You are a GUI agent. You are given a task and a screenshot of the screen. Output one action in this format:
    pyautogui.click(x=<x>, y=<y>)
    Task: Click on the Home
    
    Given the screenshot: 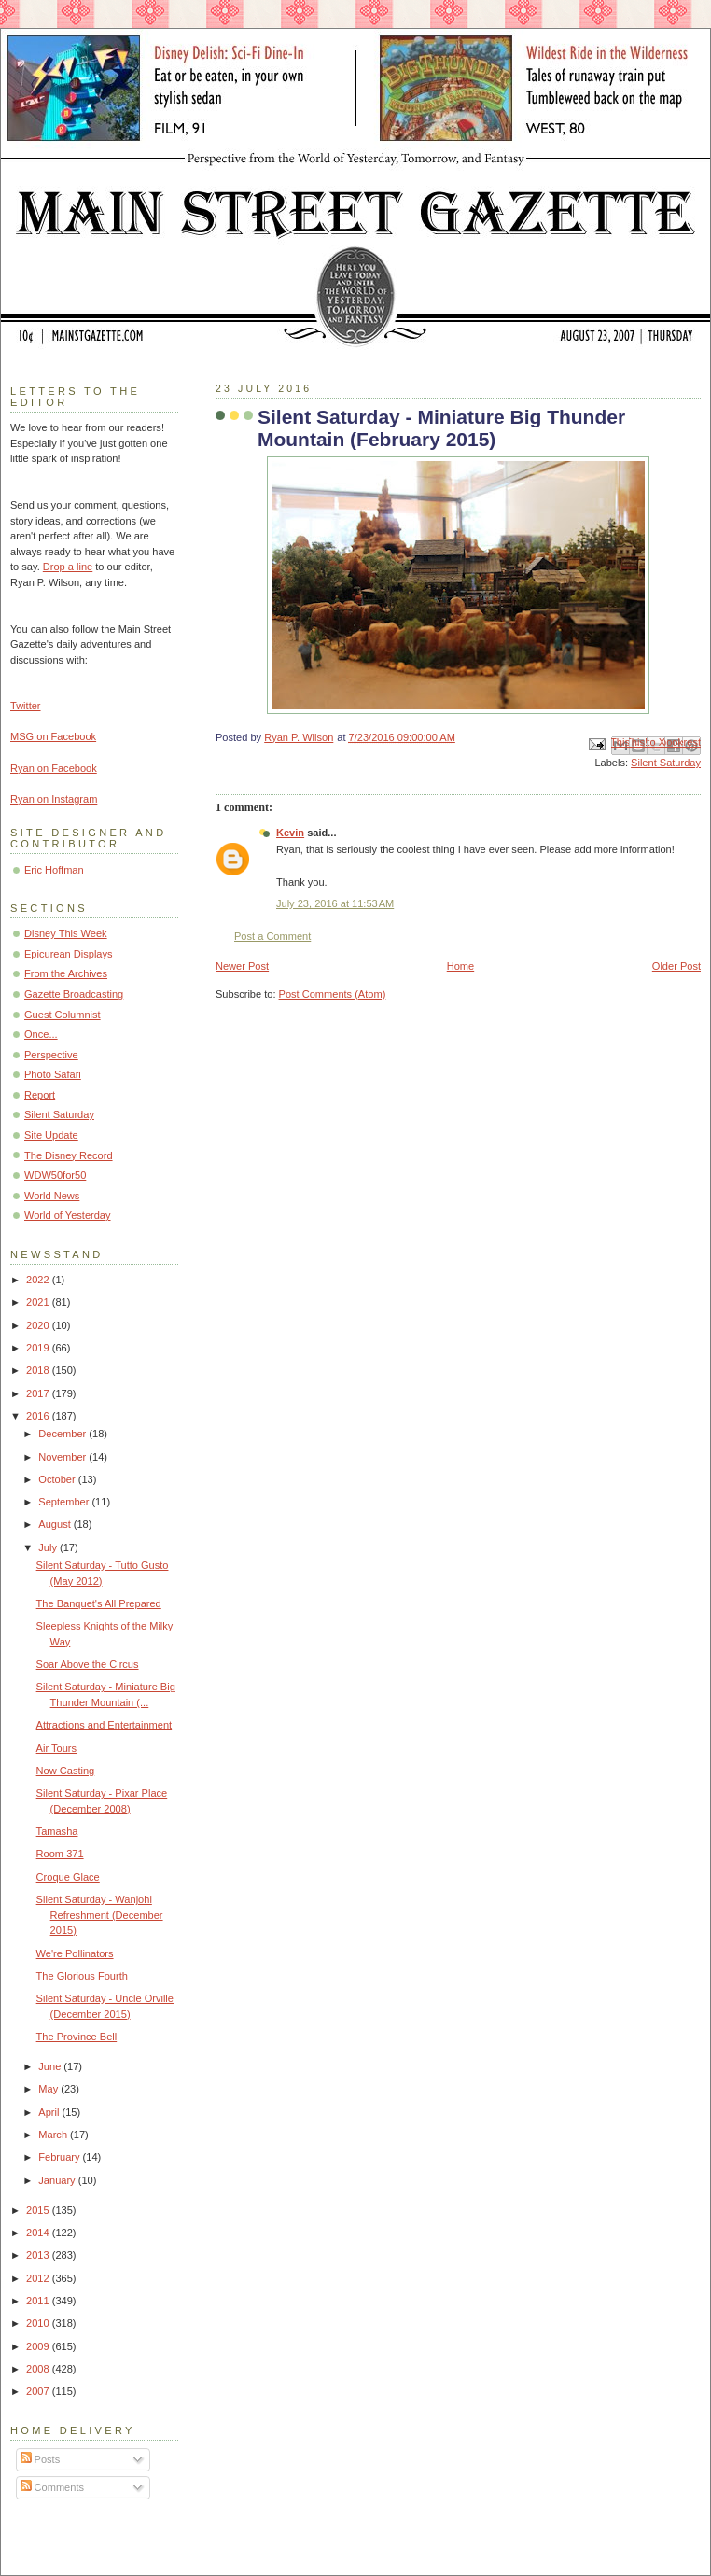 What is the action you would take?
    pyautogui.click(x=460, y=966)
    